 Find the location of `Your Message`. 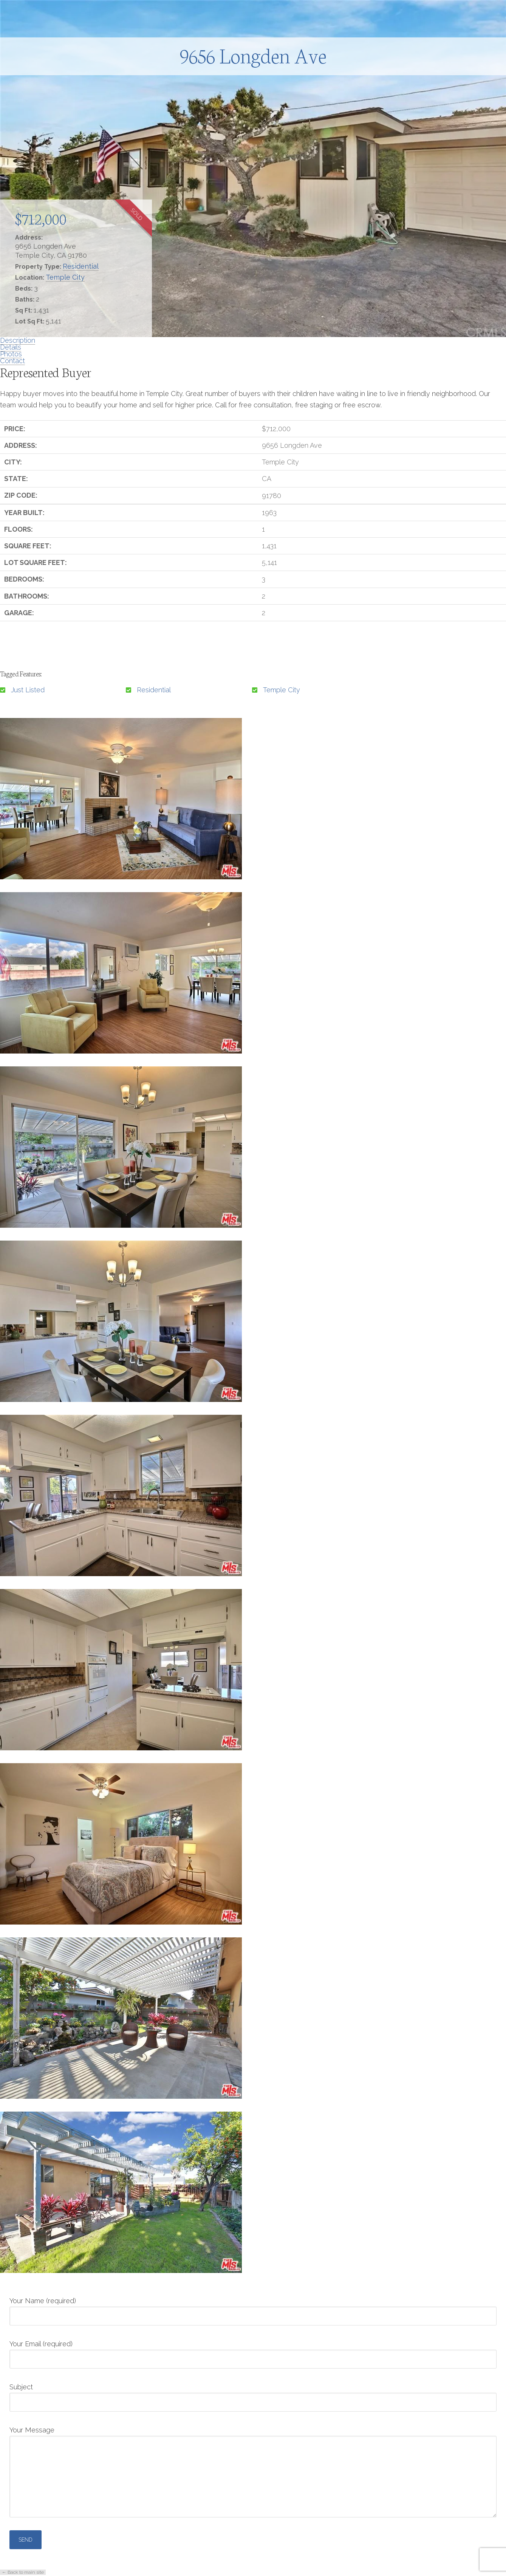

Your Message is located at coordinates (253, 2435).